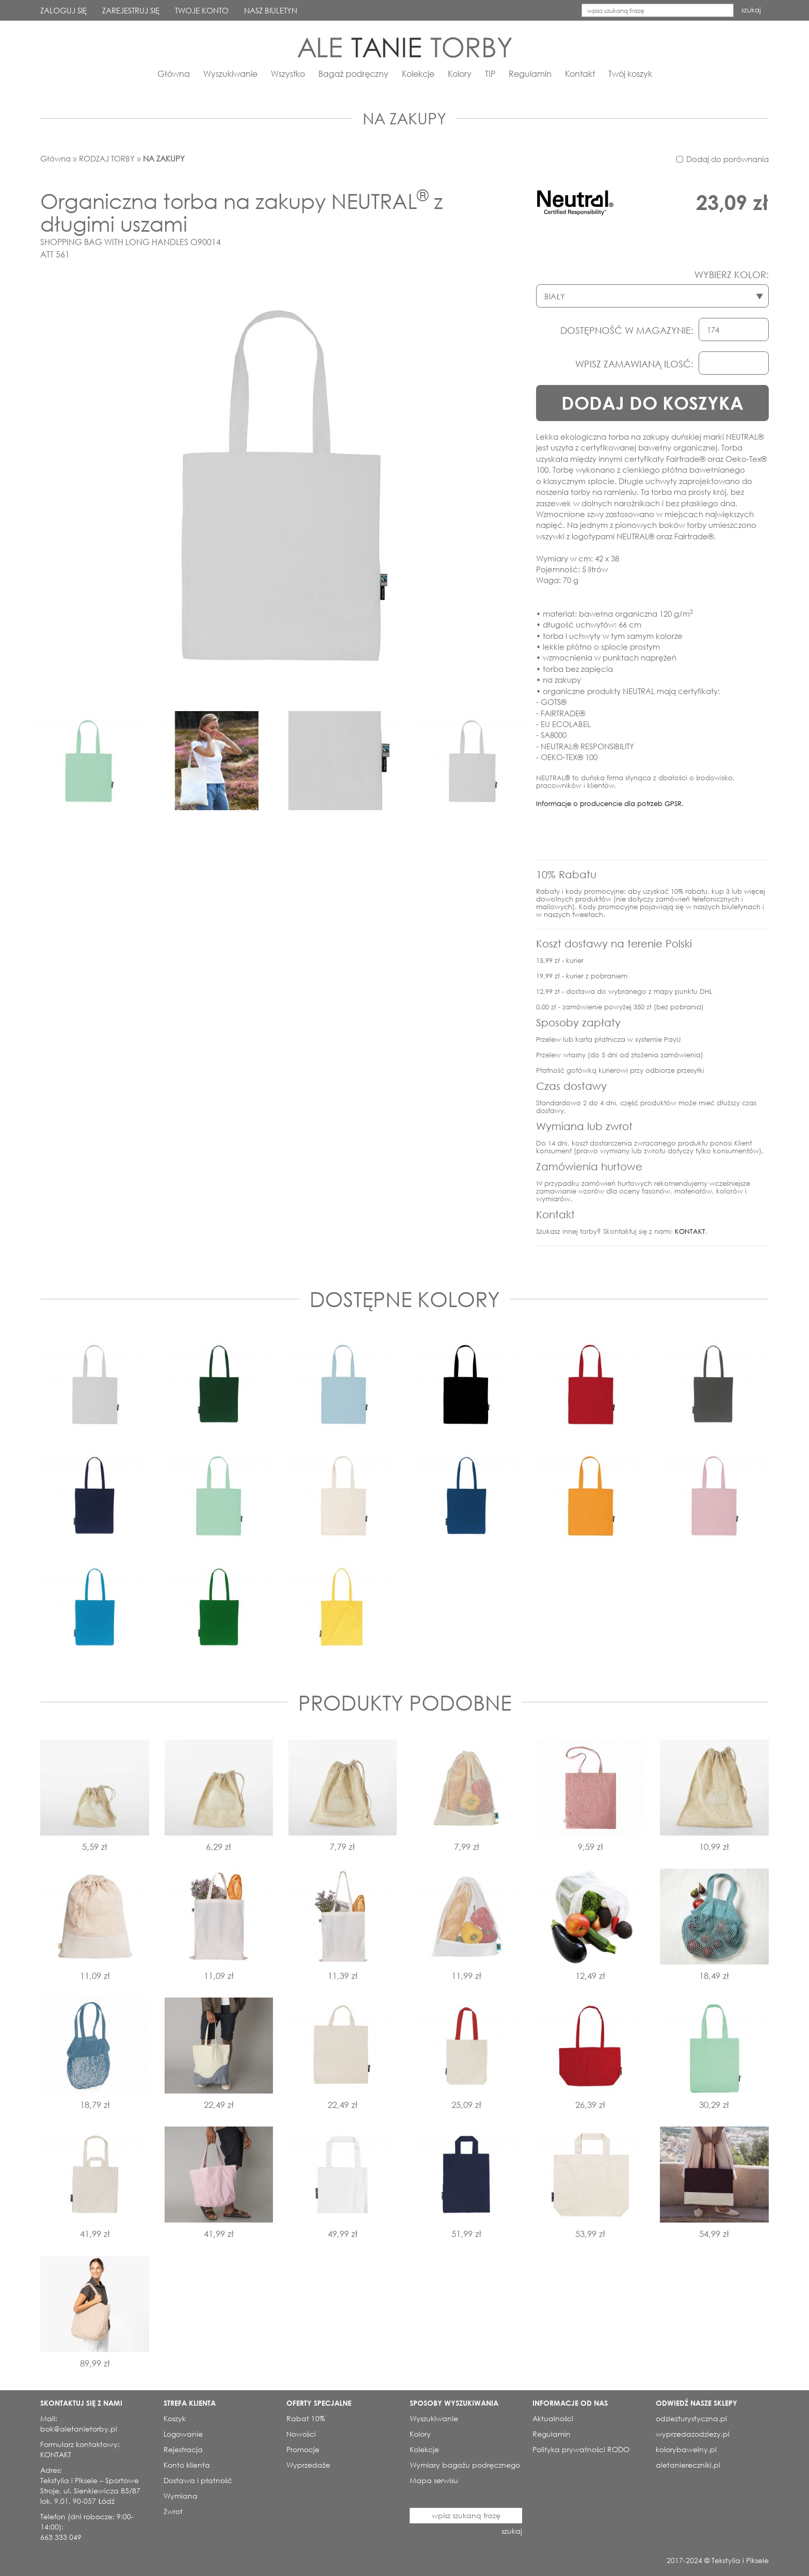  What do you see at coordinates (230, 73) in the screenshot?
I see `Wyszukiwanie` at bounding box center [230, 73].